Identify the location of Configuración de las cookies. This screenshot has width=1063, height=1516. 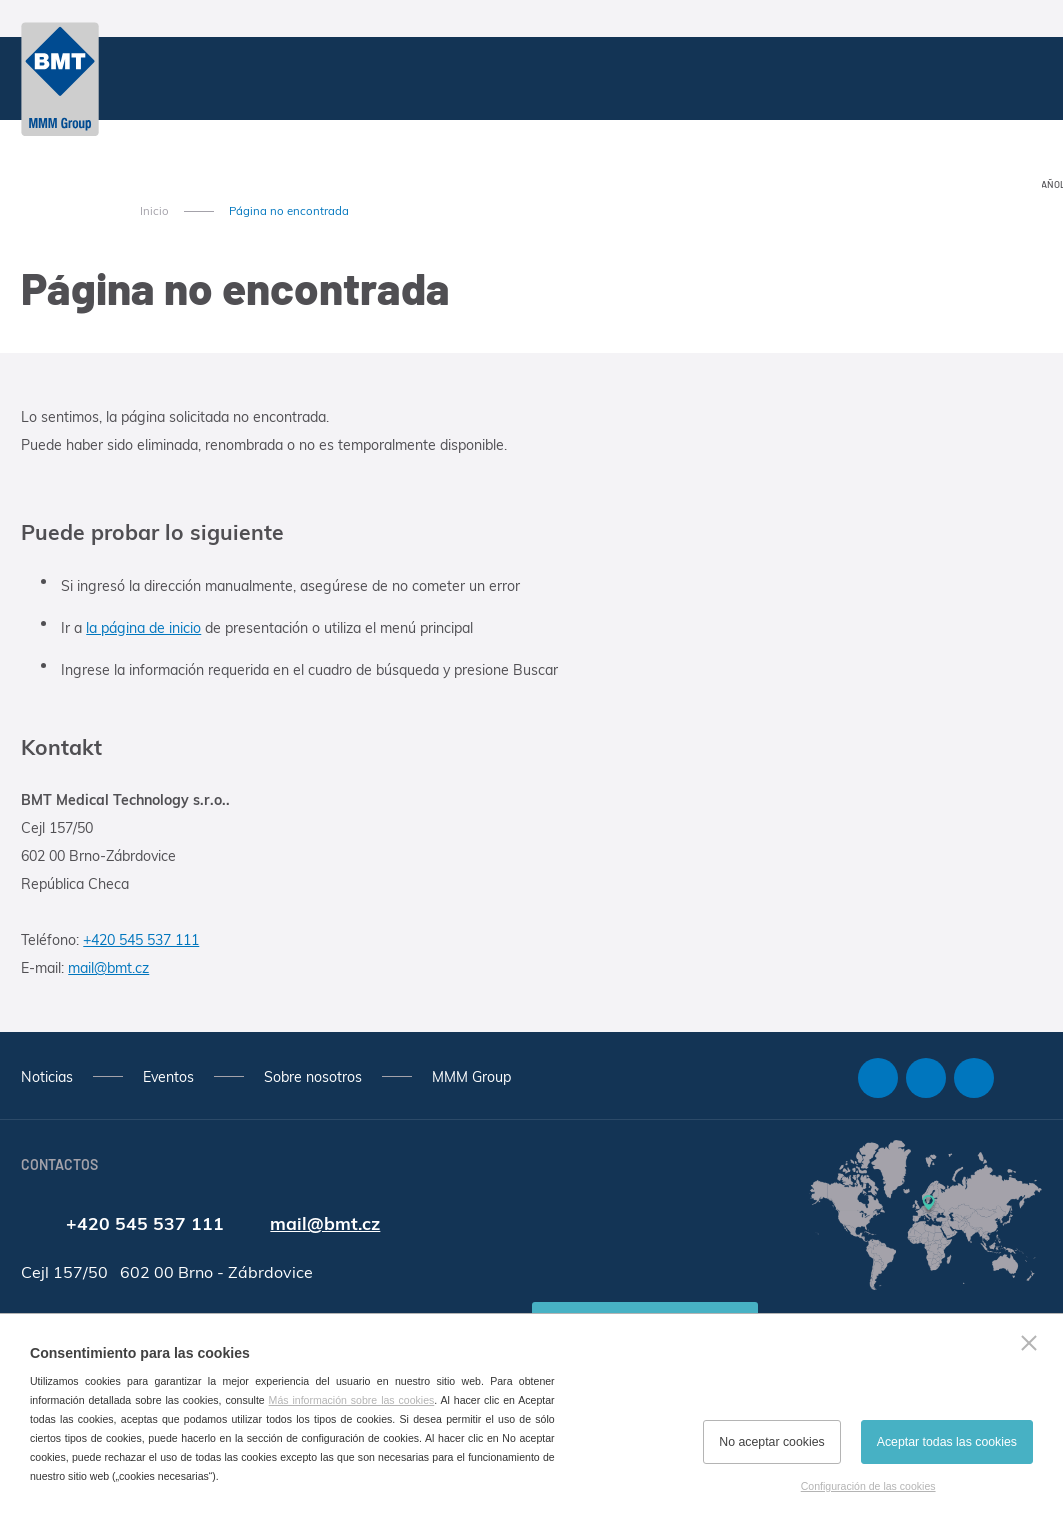
(868, 1486).